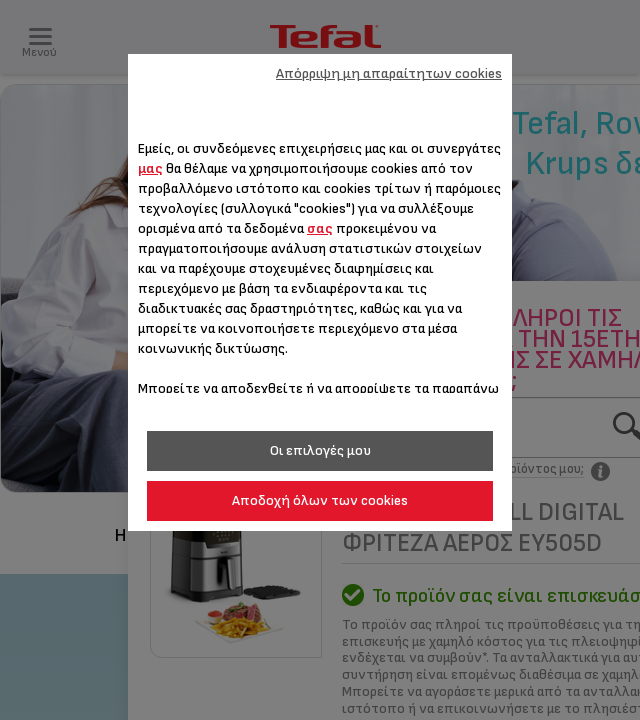 This screenshot has width=640, height=720. Describe the element at coordinates (389, 73) in the screenshot. I see `Απόρριψη μη απαραίτητων cookies` at that location.